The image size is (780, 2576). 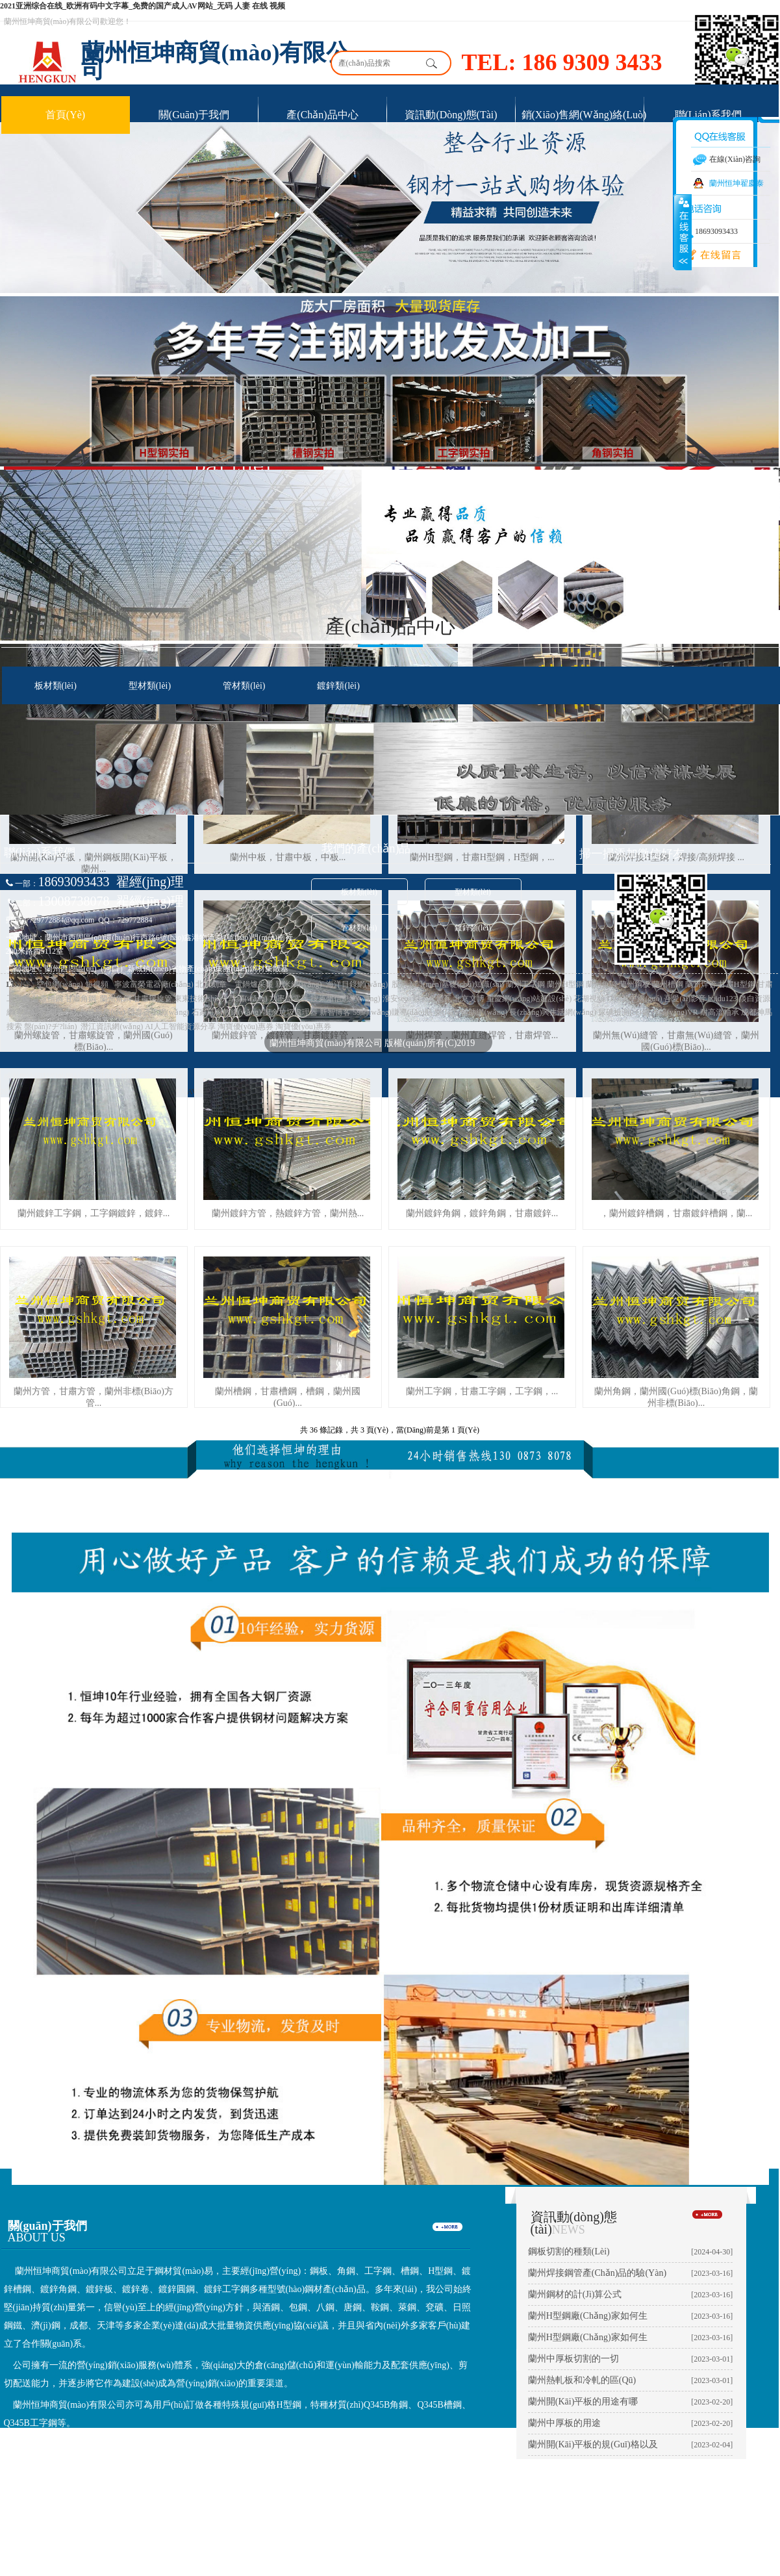 What do you see at coordinates (93, 1397) in the screenshot?
I see `蘭州方管，甘肅方管，蘭州非標(biāo)方管...` at bounding box center [93, 1397].